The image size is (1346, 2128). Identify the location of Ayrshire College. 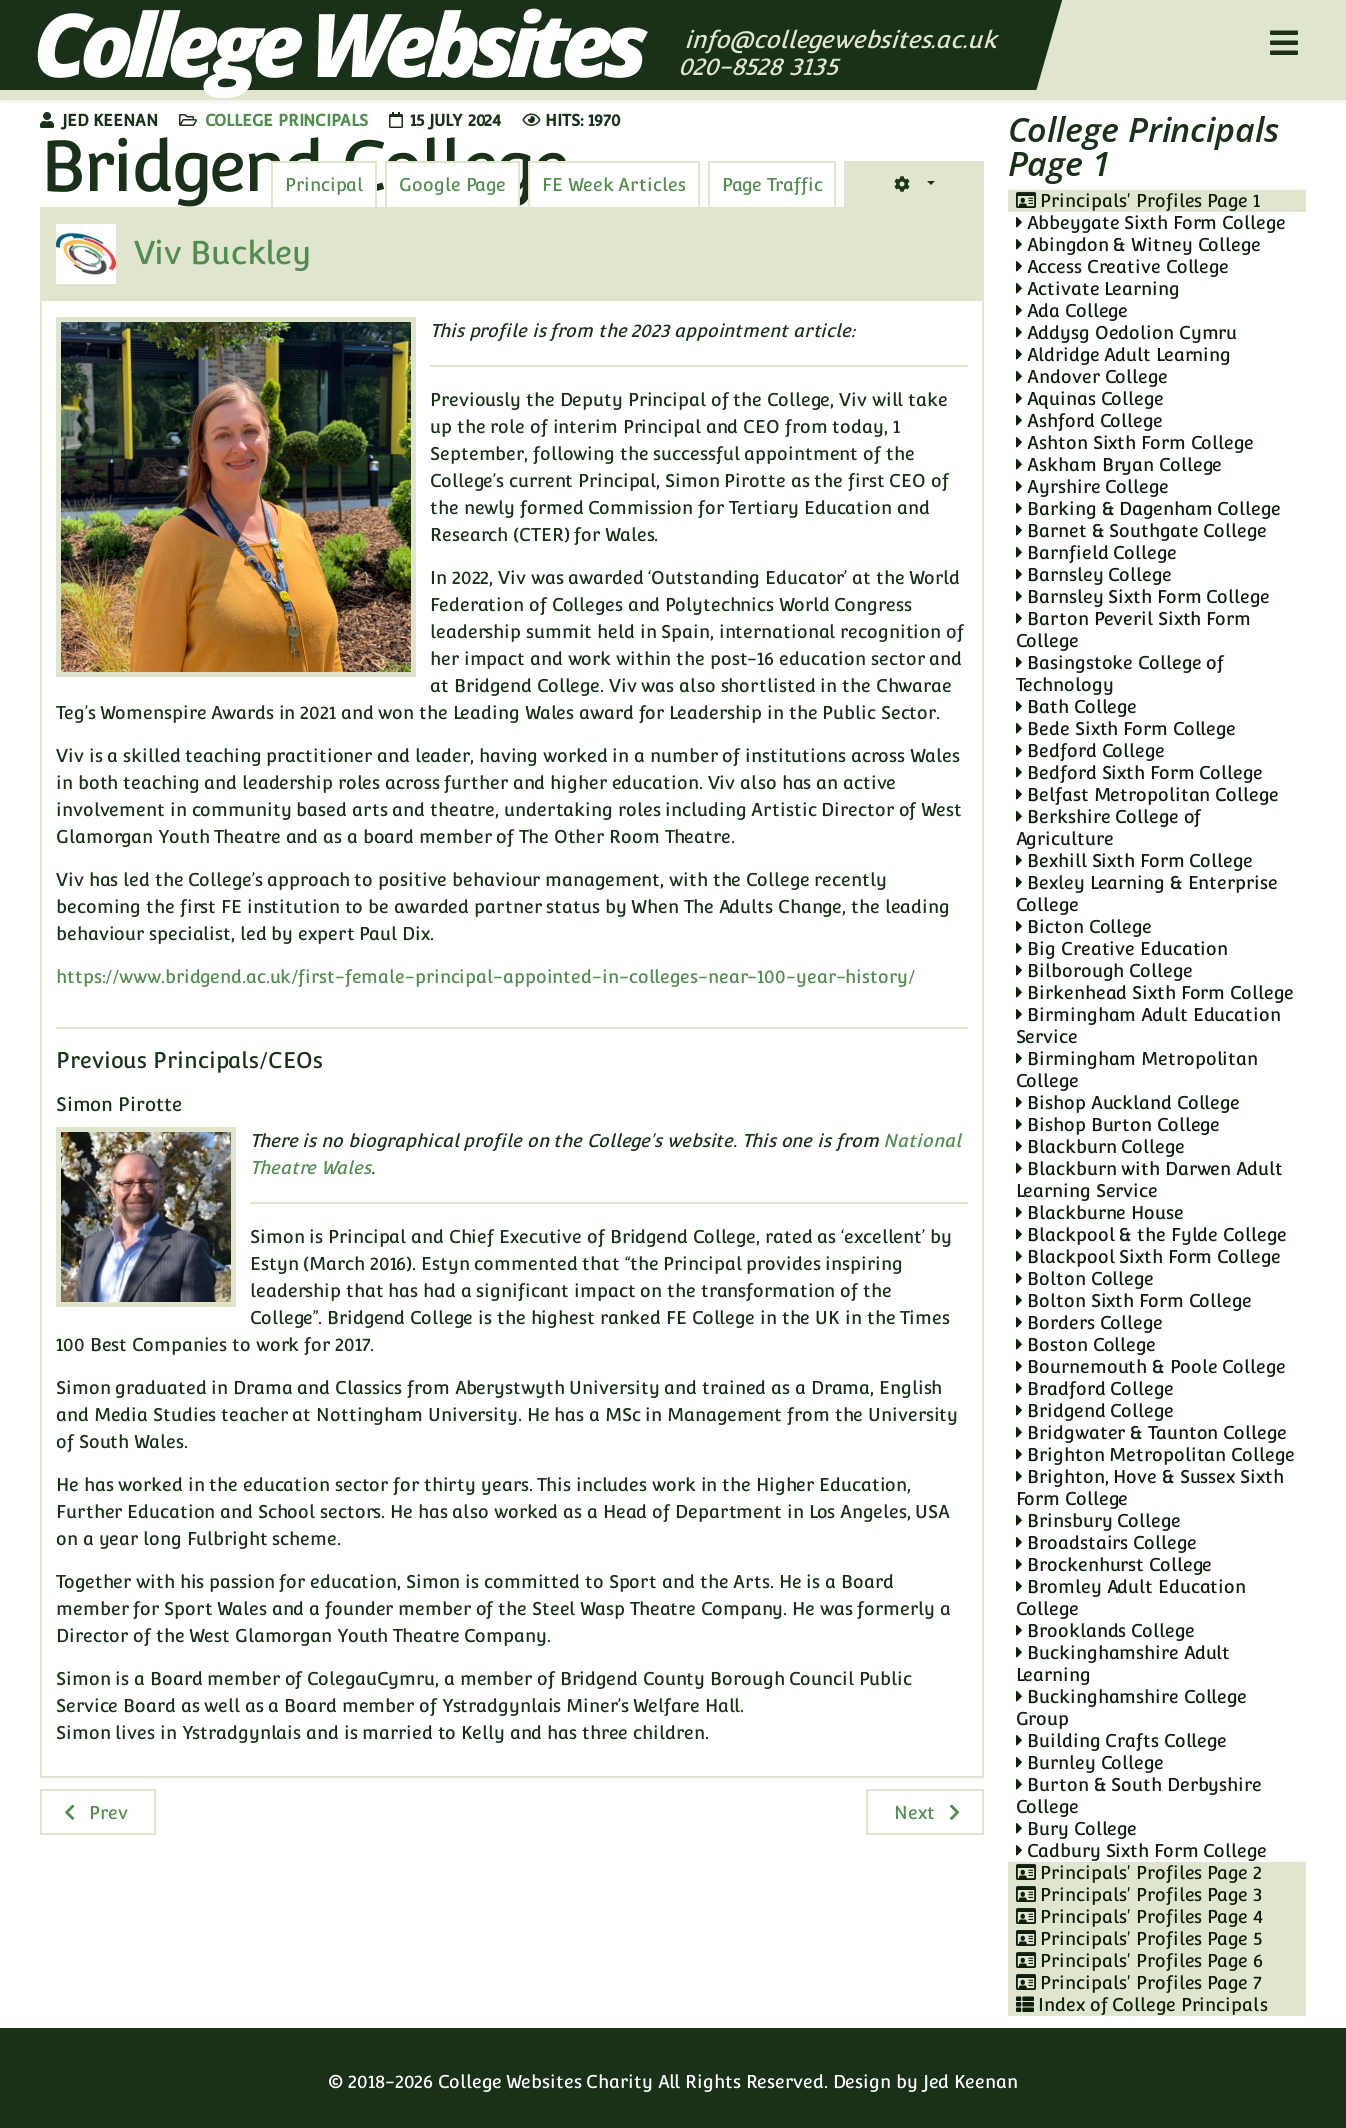
(1092, 486).